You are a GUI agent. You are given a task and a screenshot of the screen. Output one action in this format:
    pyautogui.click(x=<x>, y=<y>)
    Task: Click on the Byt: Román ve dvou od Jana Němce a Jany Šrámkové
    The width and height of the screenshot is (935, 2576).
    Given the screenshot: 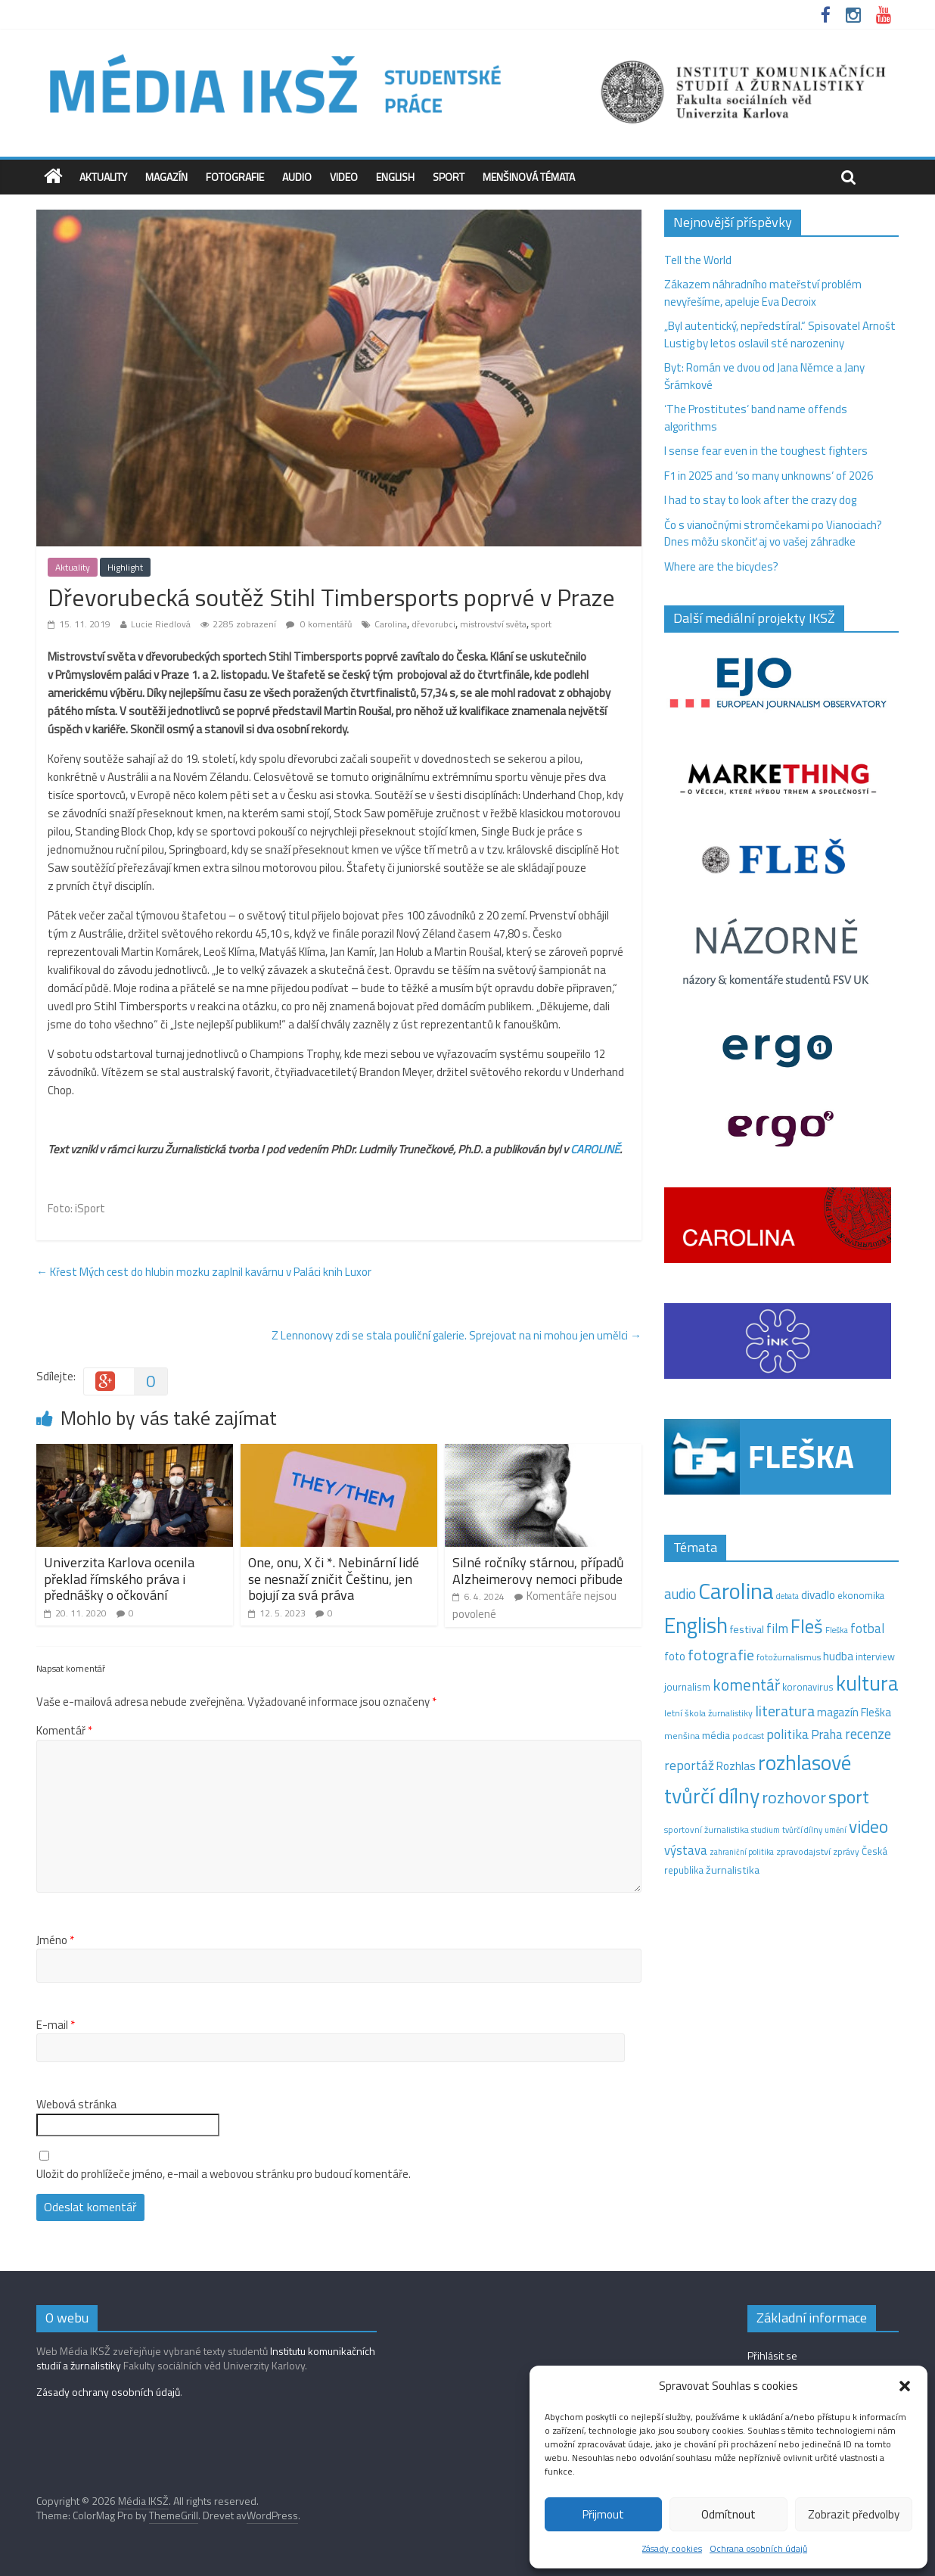 What is the action you would take?
    pyautogui.click(x=764, y=376)
    